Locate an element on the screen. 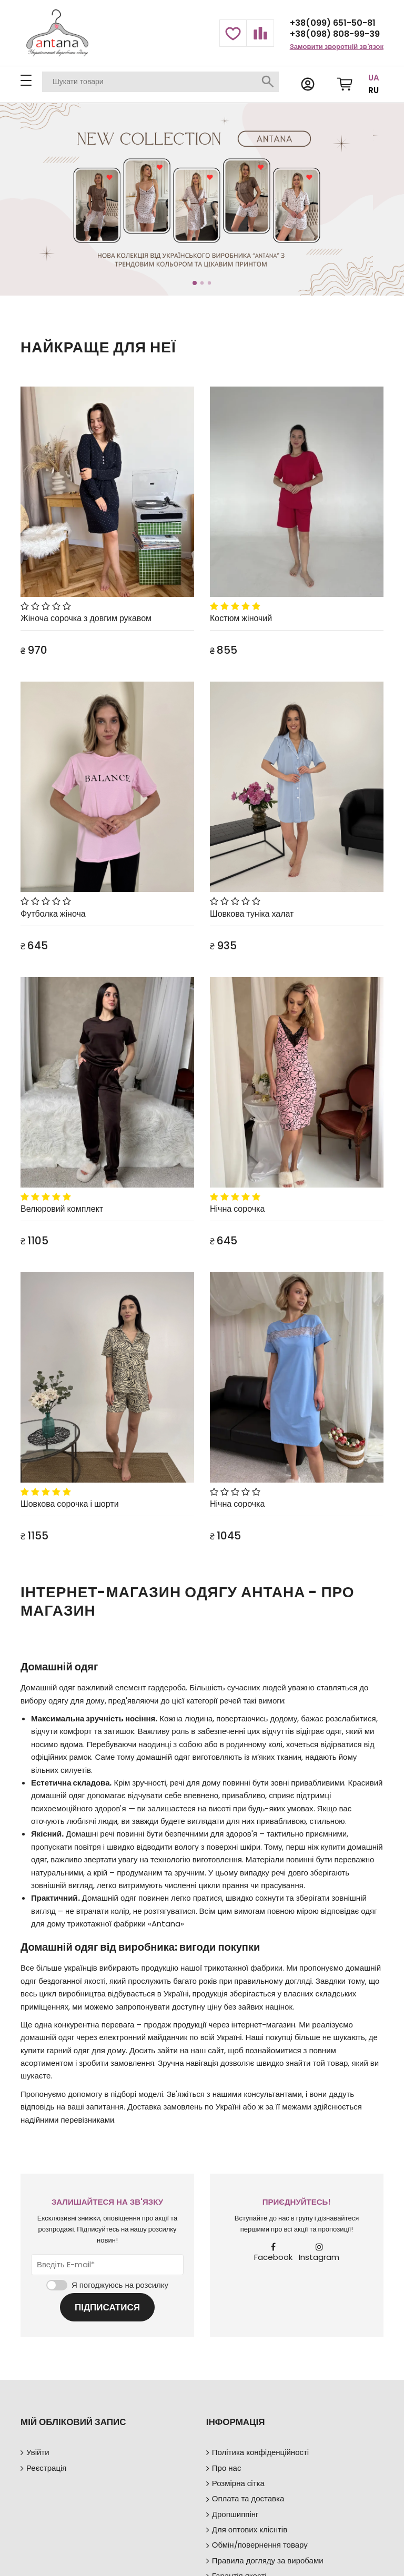  RU is located at coordinates (373, 90).